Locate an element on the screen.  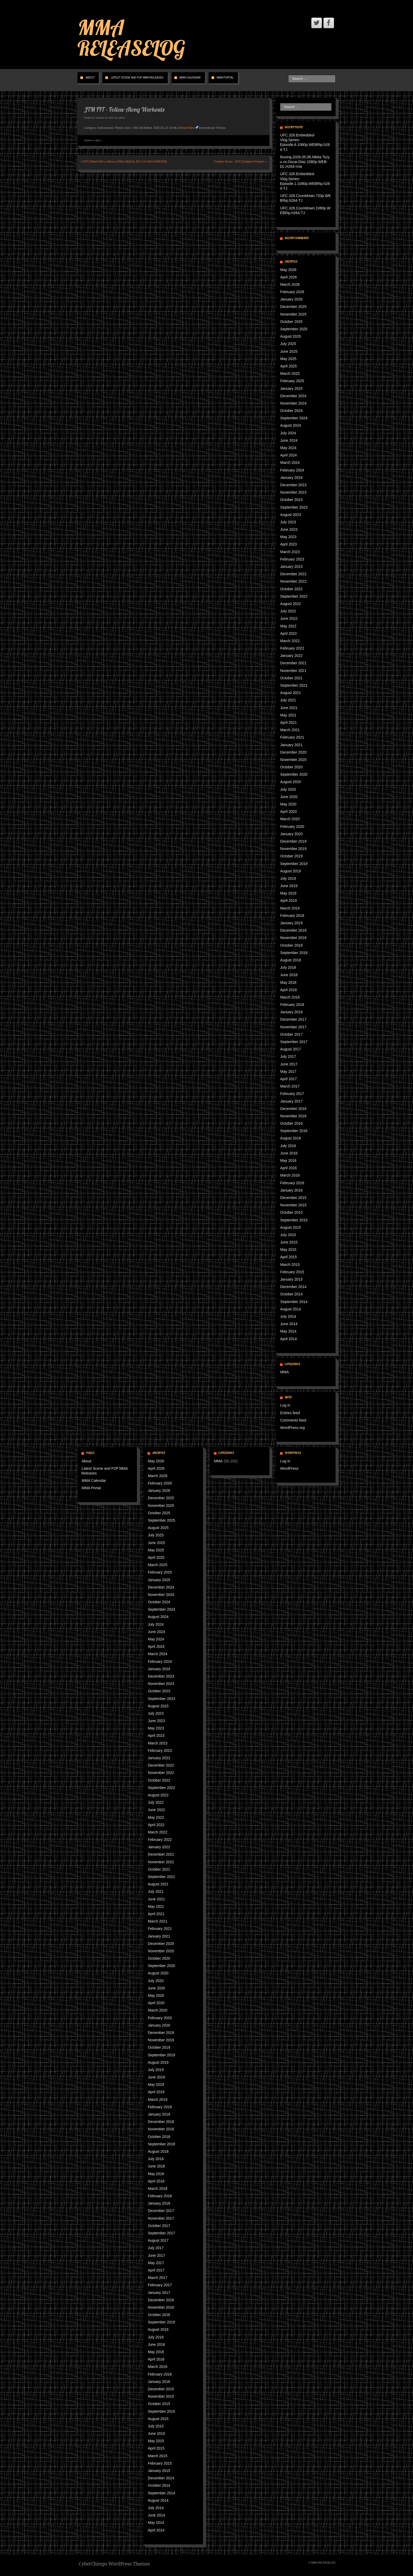
October 2021 is located at coordinates (291, 678).